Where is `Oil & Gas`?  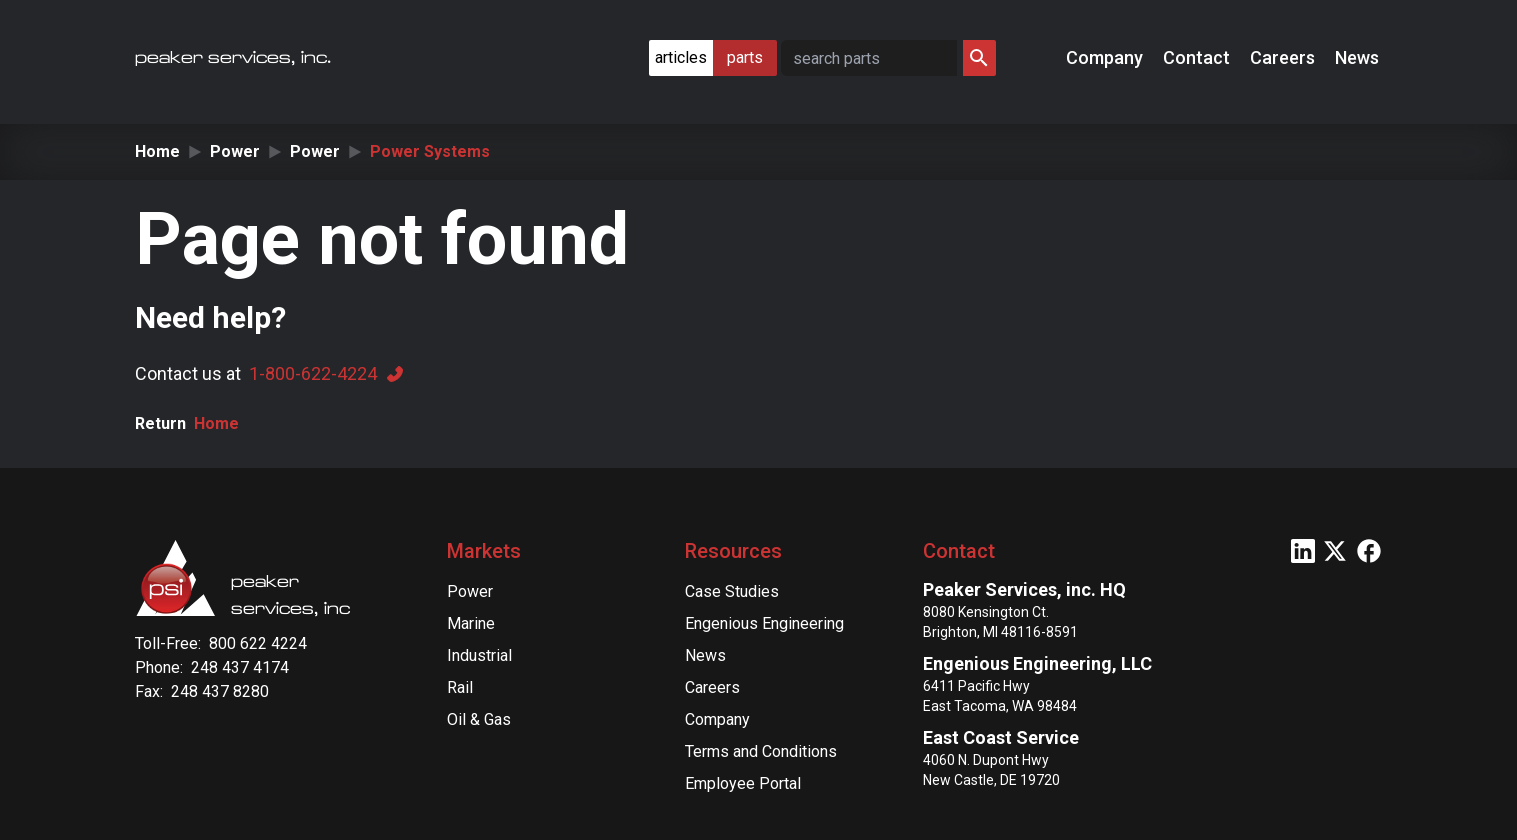 Oil & Gas is located at coordinates (479, 719).